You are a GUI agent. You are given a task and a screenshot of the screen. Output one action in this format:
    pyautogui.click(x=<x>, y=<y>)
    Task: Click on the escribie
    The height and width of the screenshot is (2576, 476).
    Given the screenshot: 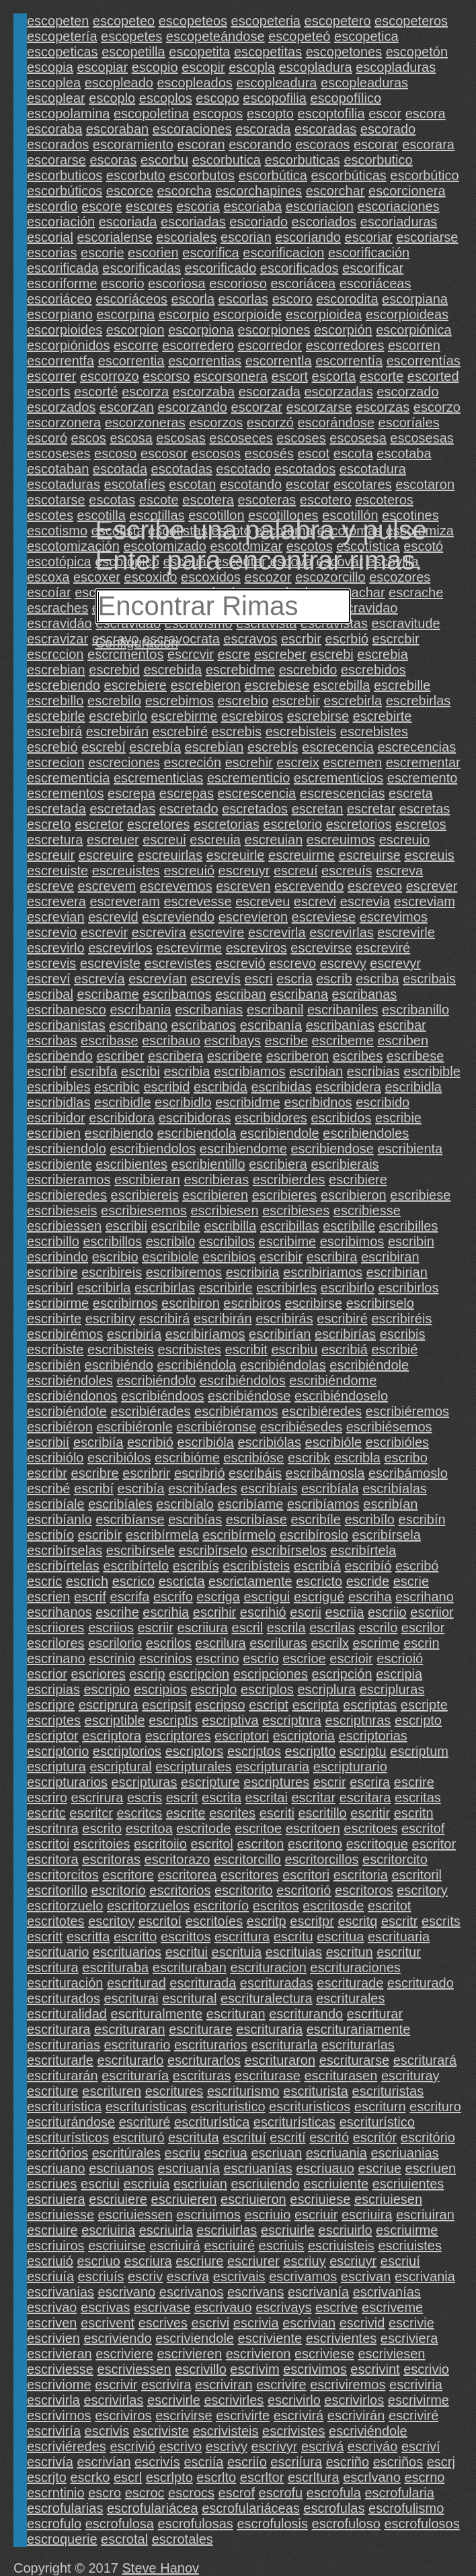 What is the action you would take?
    pyautogui.click(x=398, y=1117)
    